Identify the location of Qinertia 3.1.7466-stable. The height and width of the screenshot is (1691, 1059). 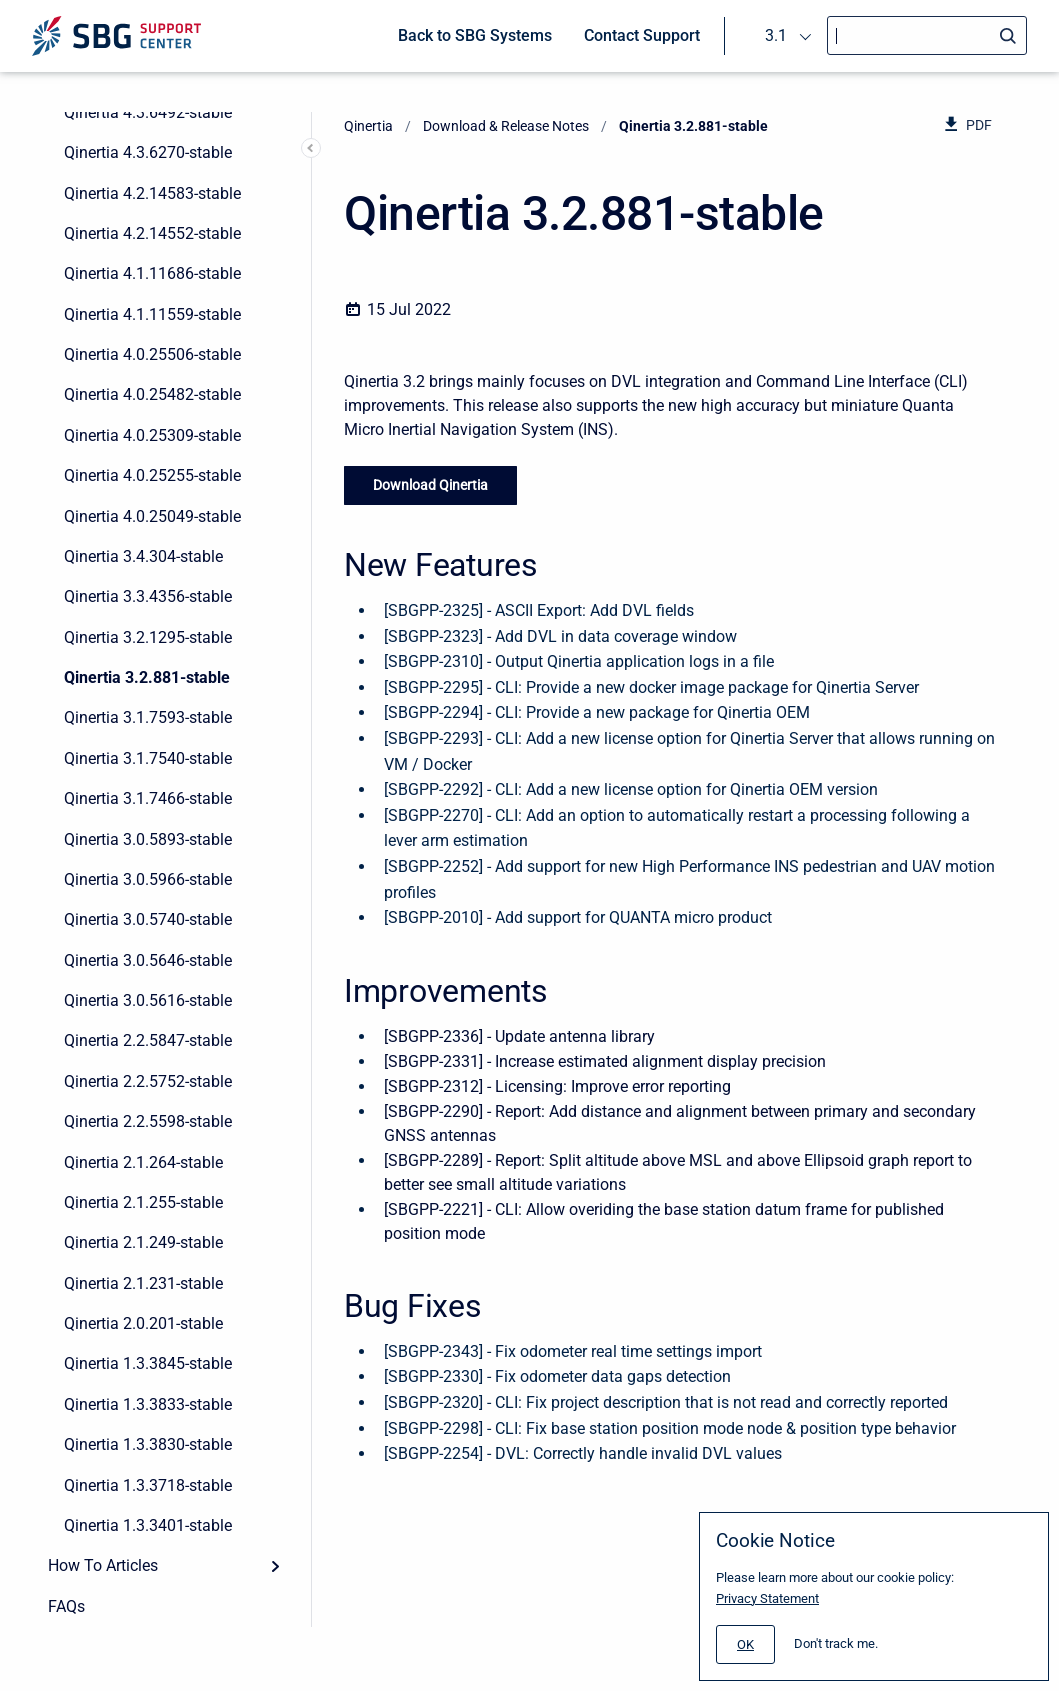
(148, 798).